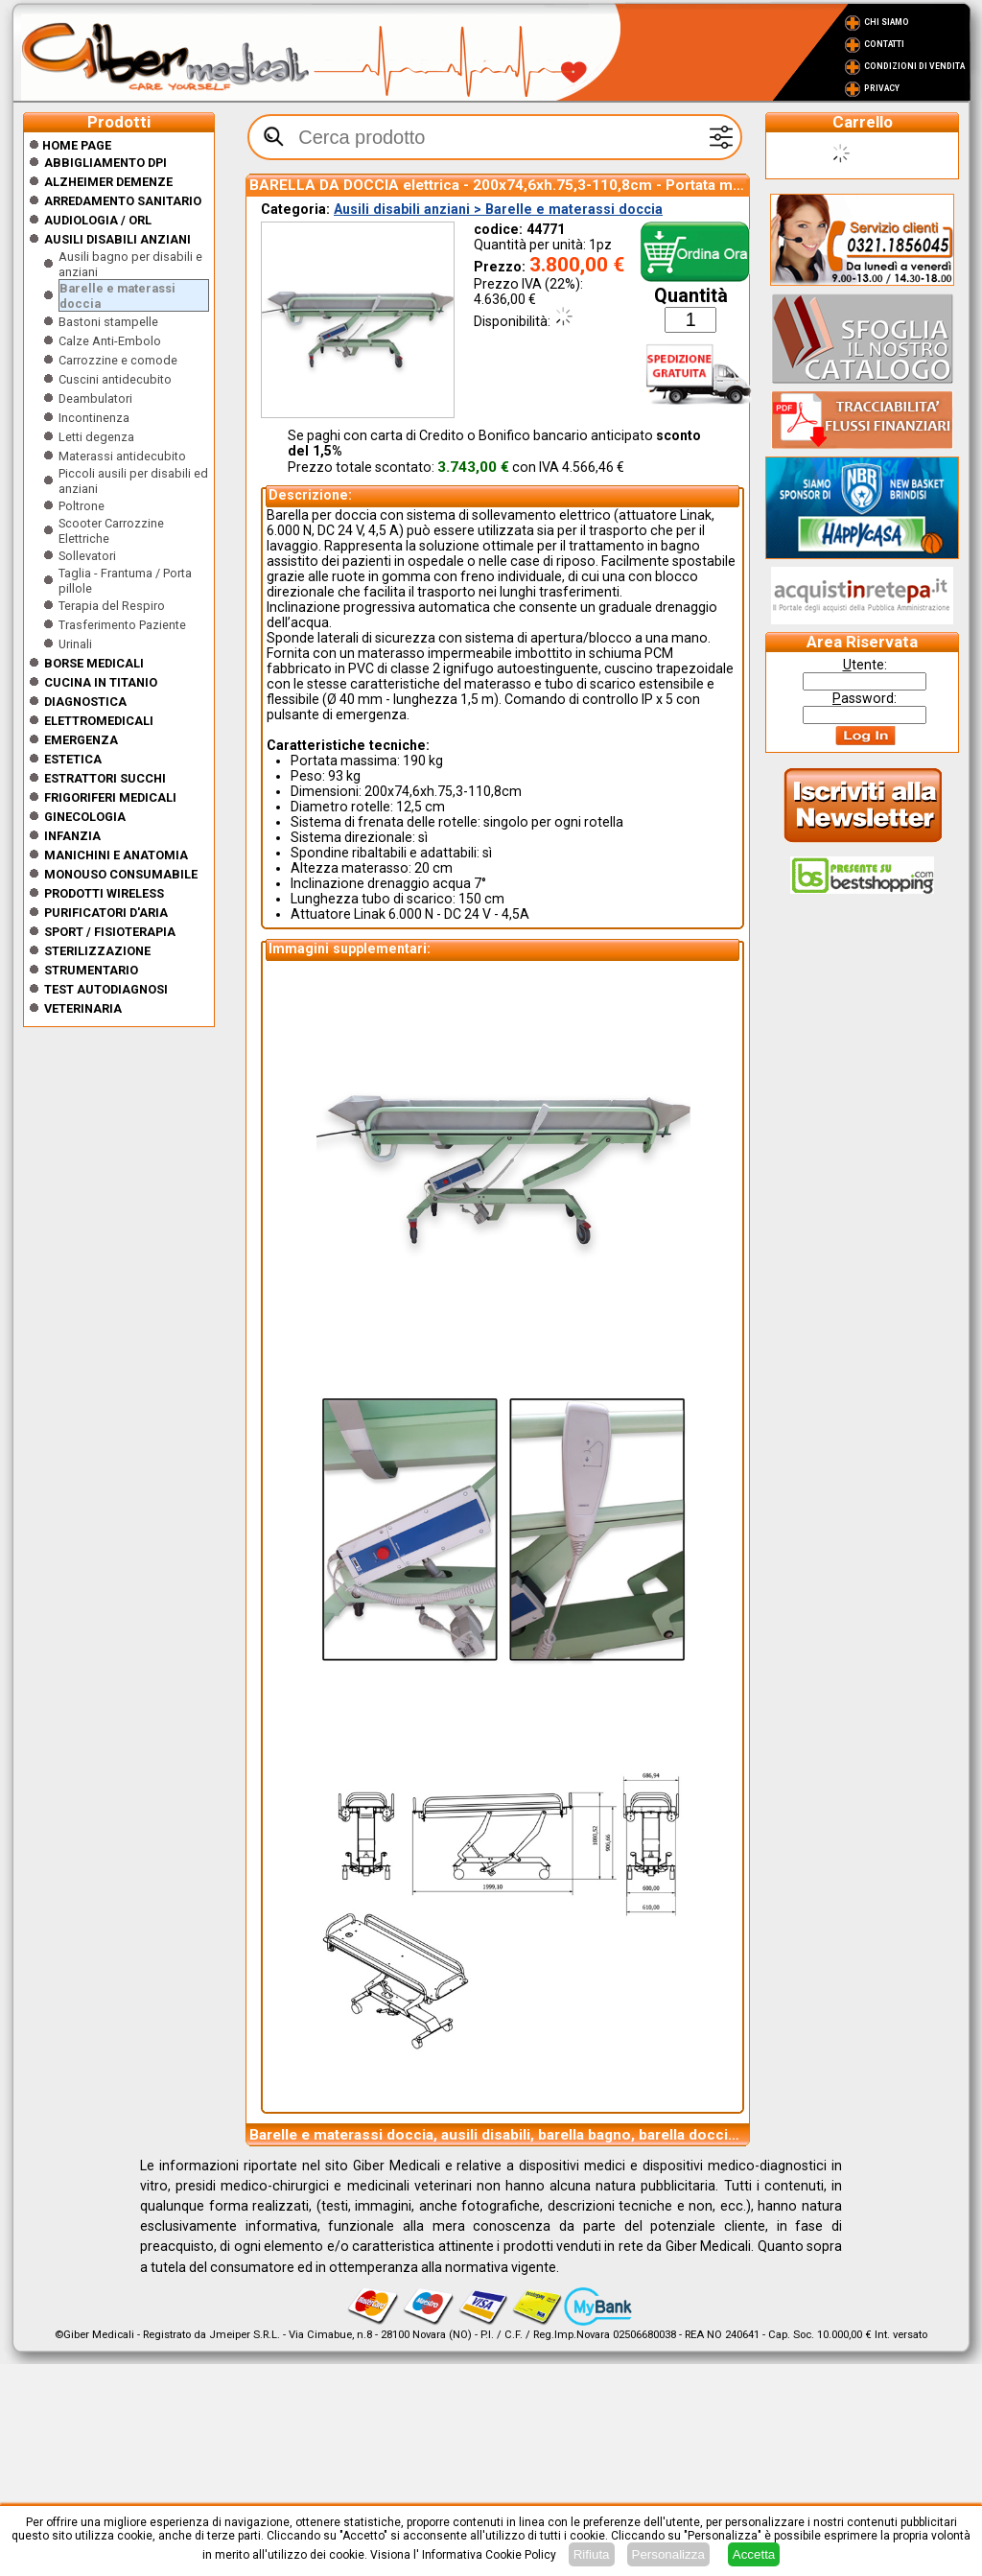 This screenshot has height=2576, width=982. What do you see at coordinates (96, 437) in the screenshot?
I see `Letti degenza` at bounding box center [96, 437].